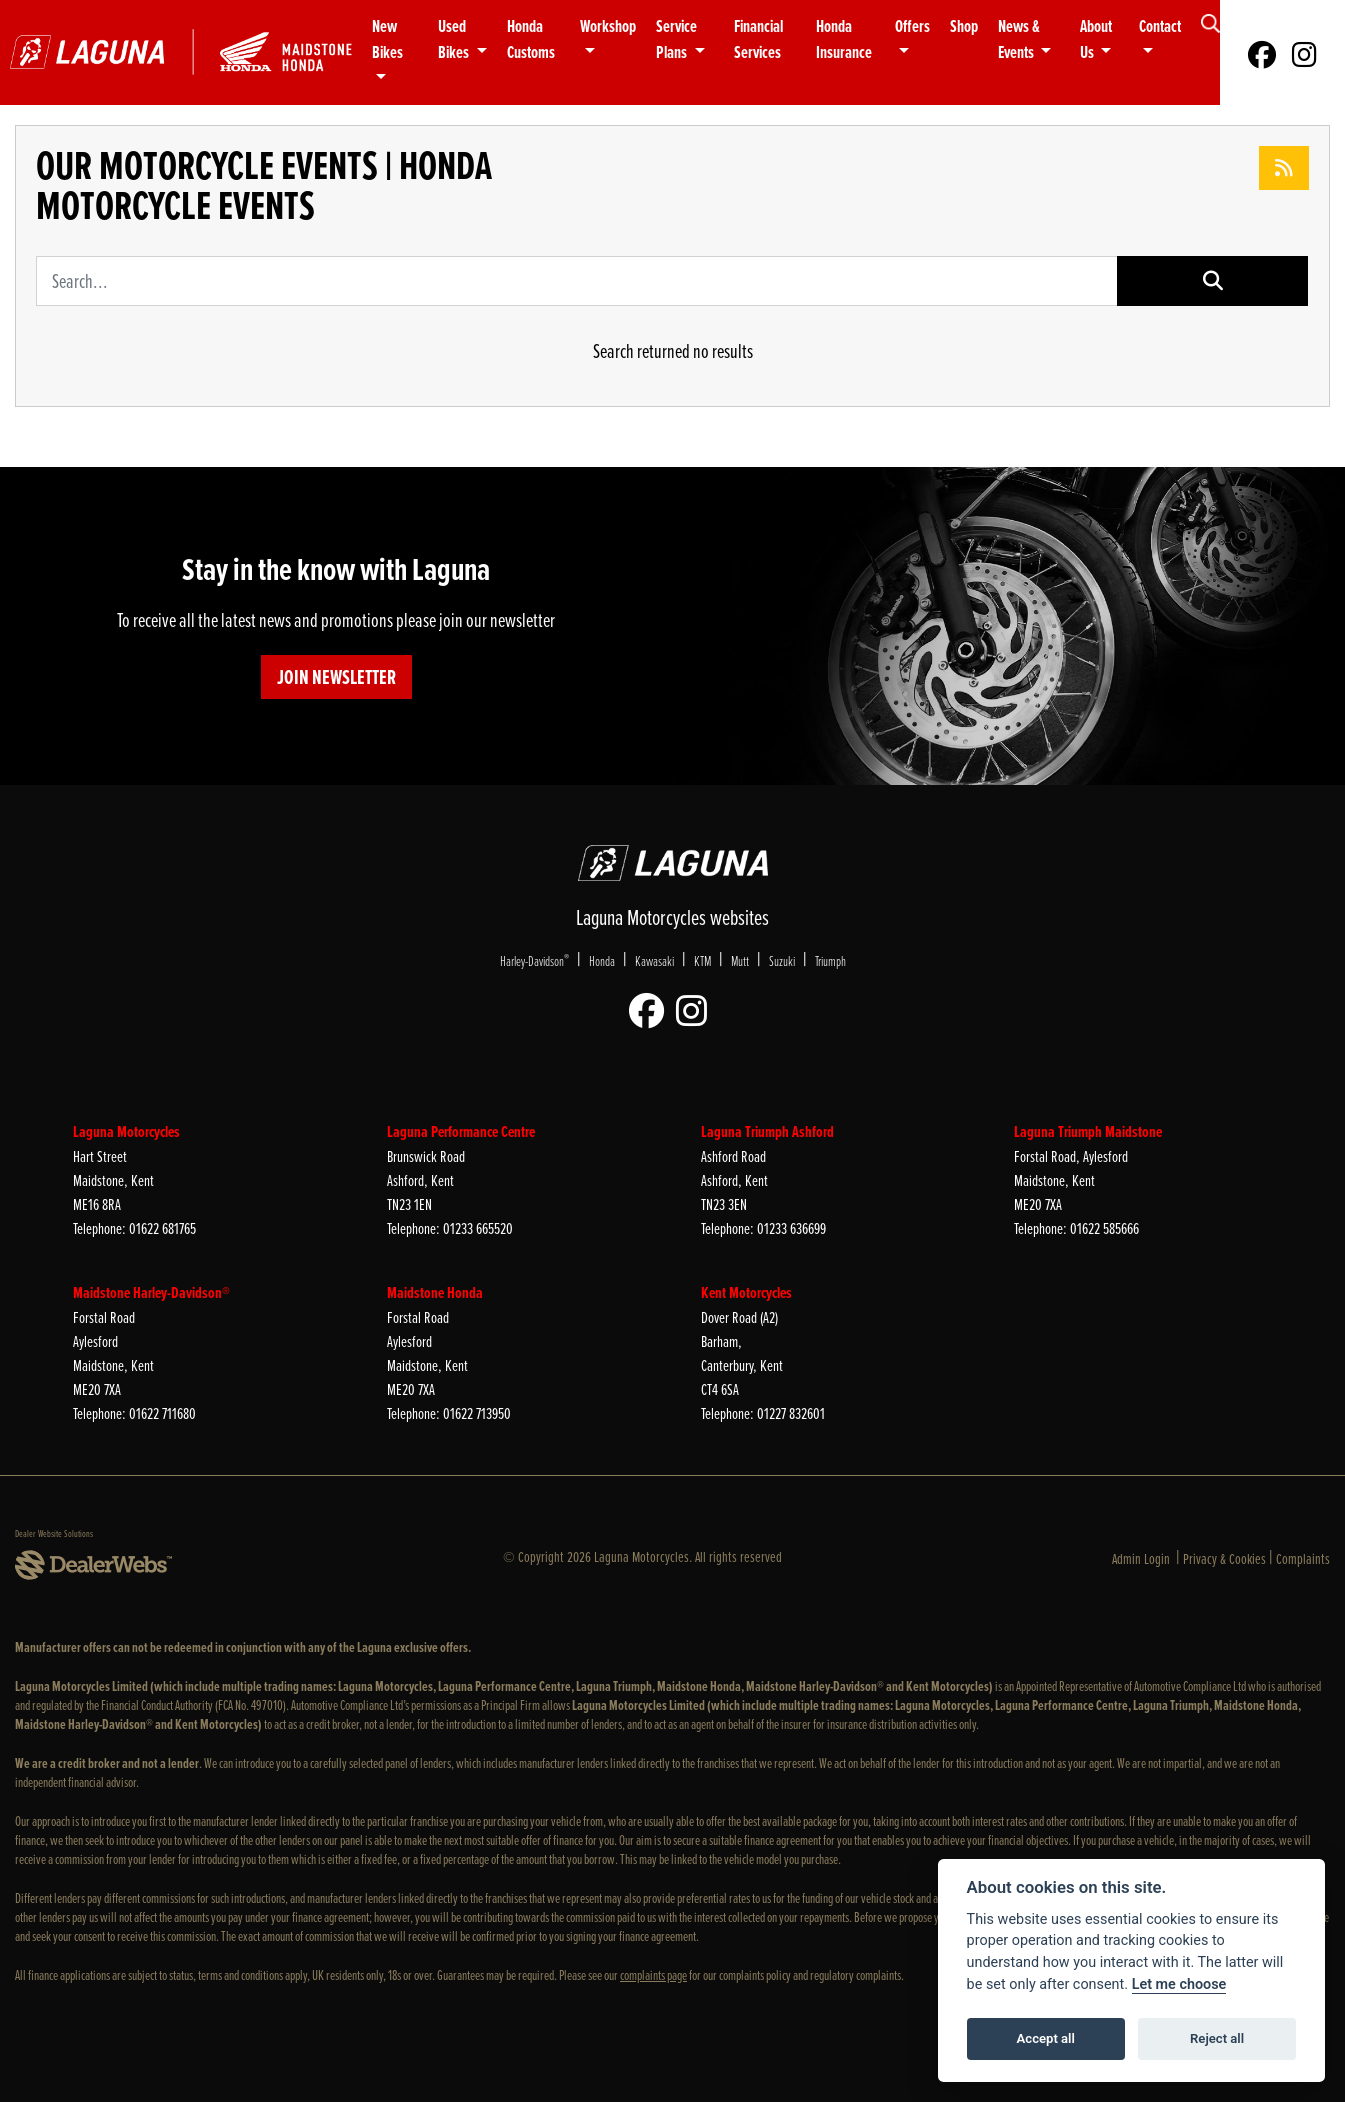  Describe the element at coordinates (608, 26) in the screenshot. I see `Workshop` at that location.